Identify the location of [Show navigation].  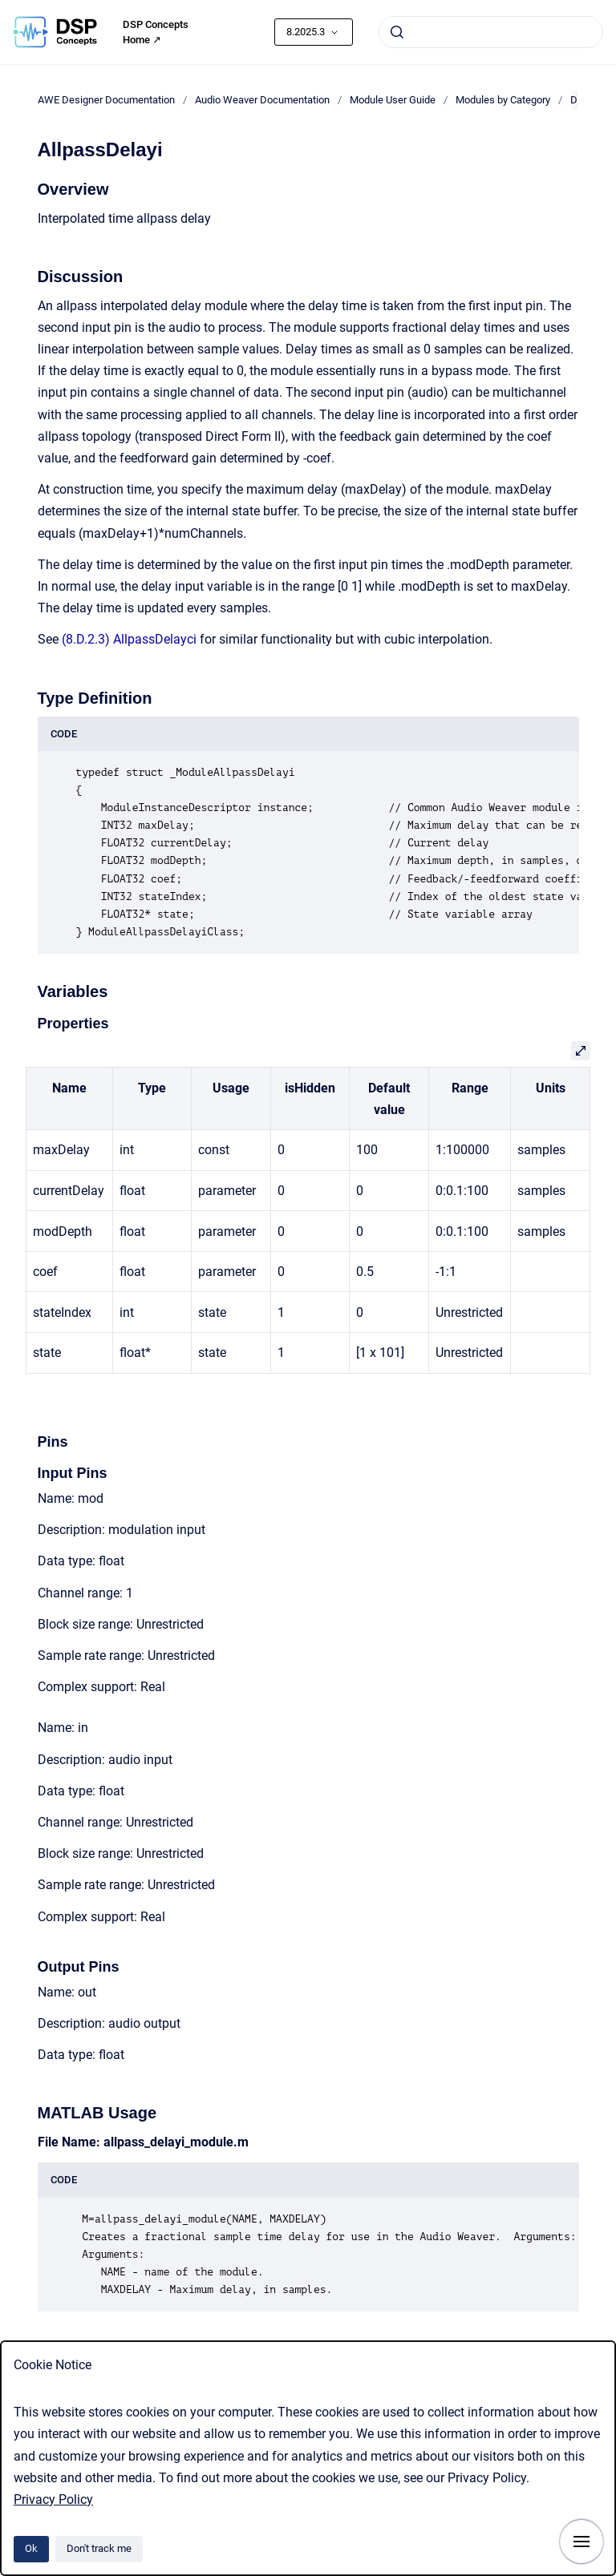
(581, 2541).